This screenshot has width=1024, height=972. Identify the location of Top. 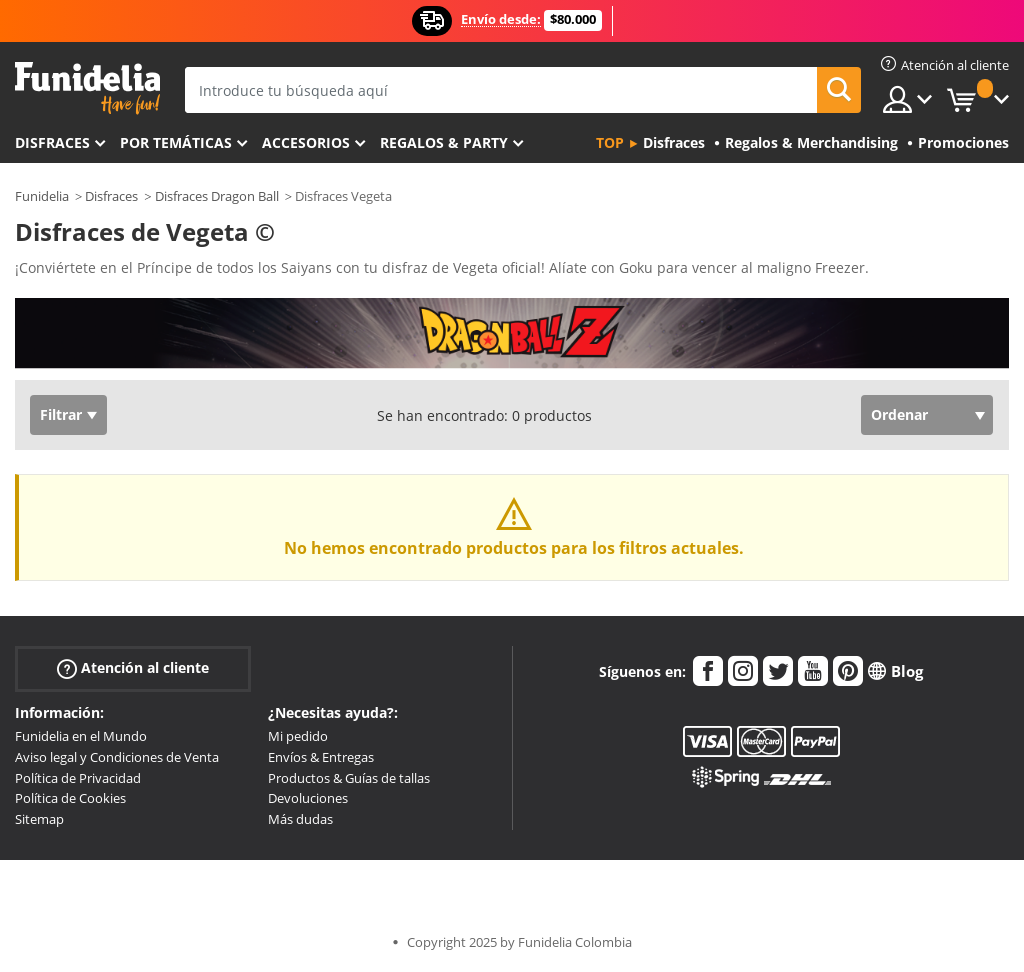
(610, 142).